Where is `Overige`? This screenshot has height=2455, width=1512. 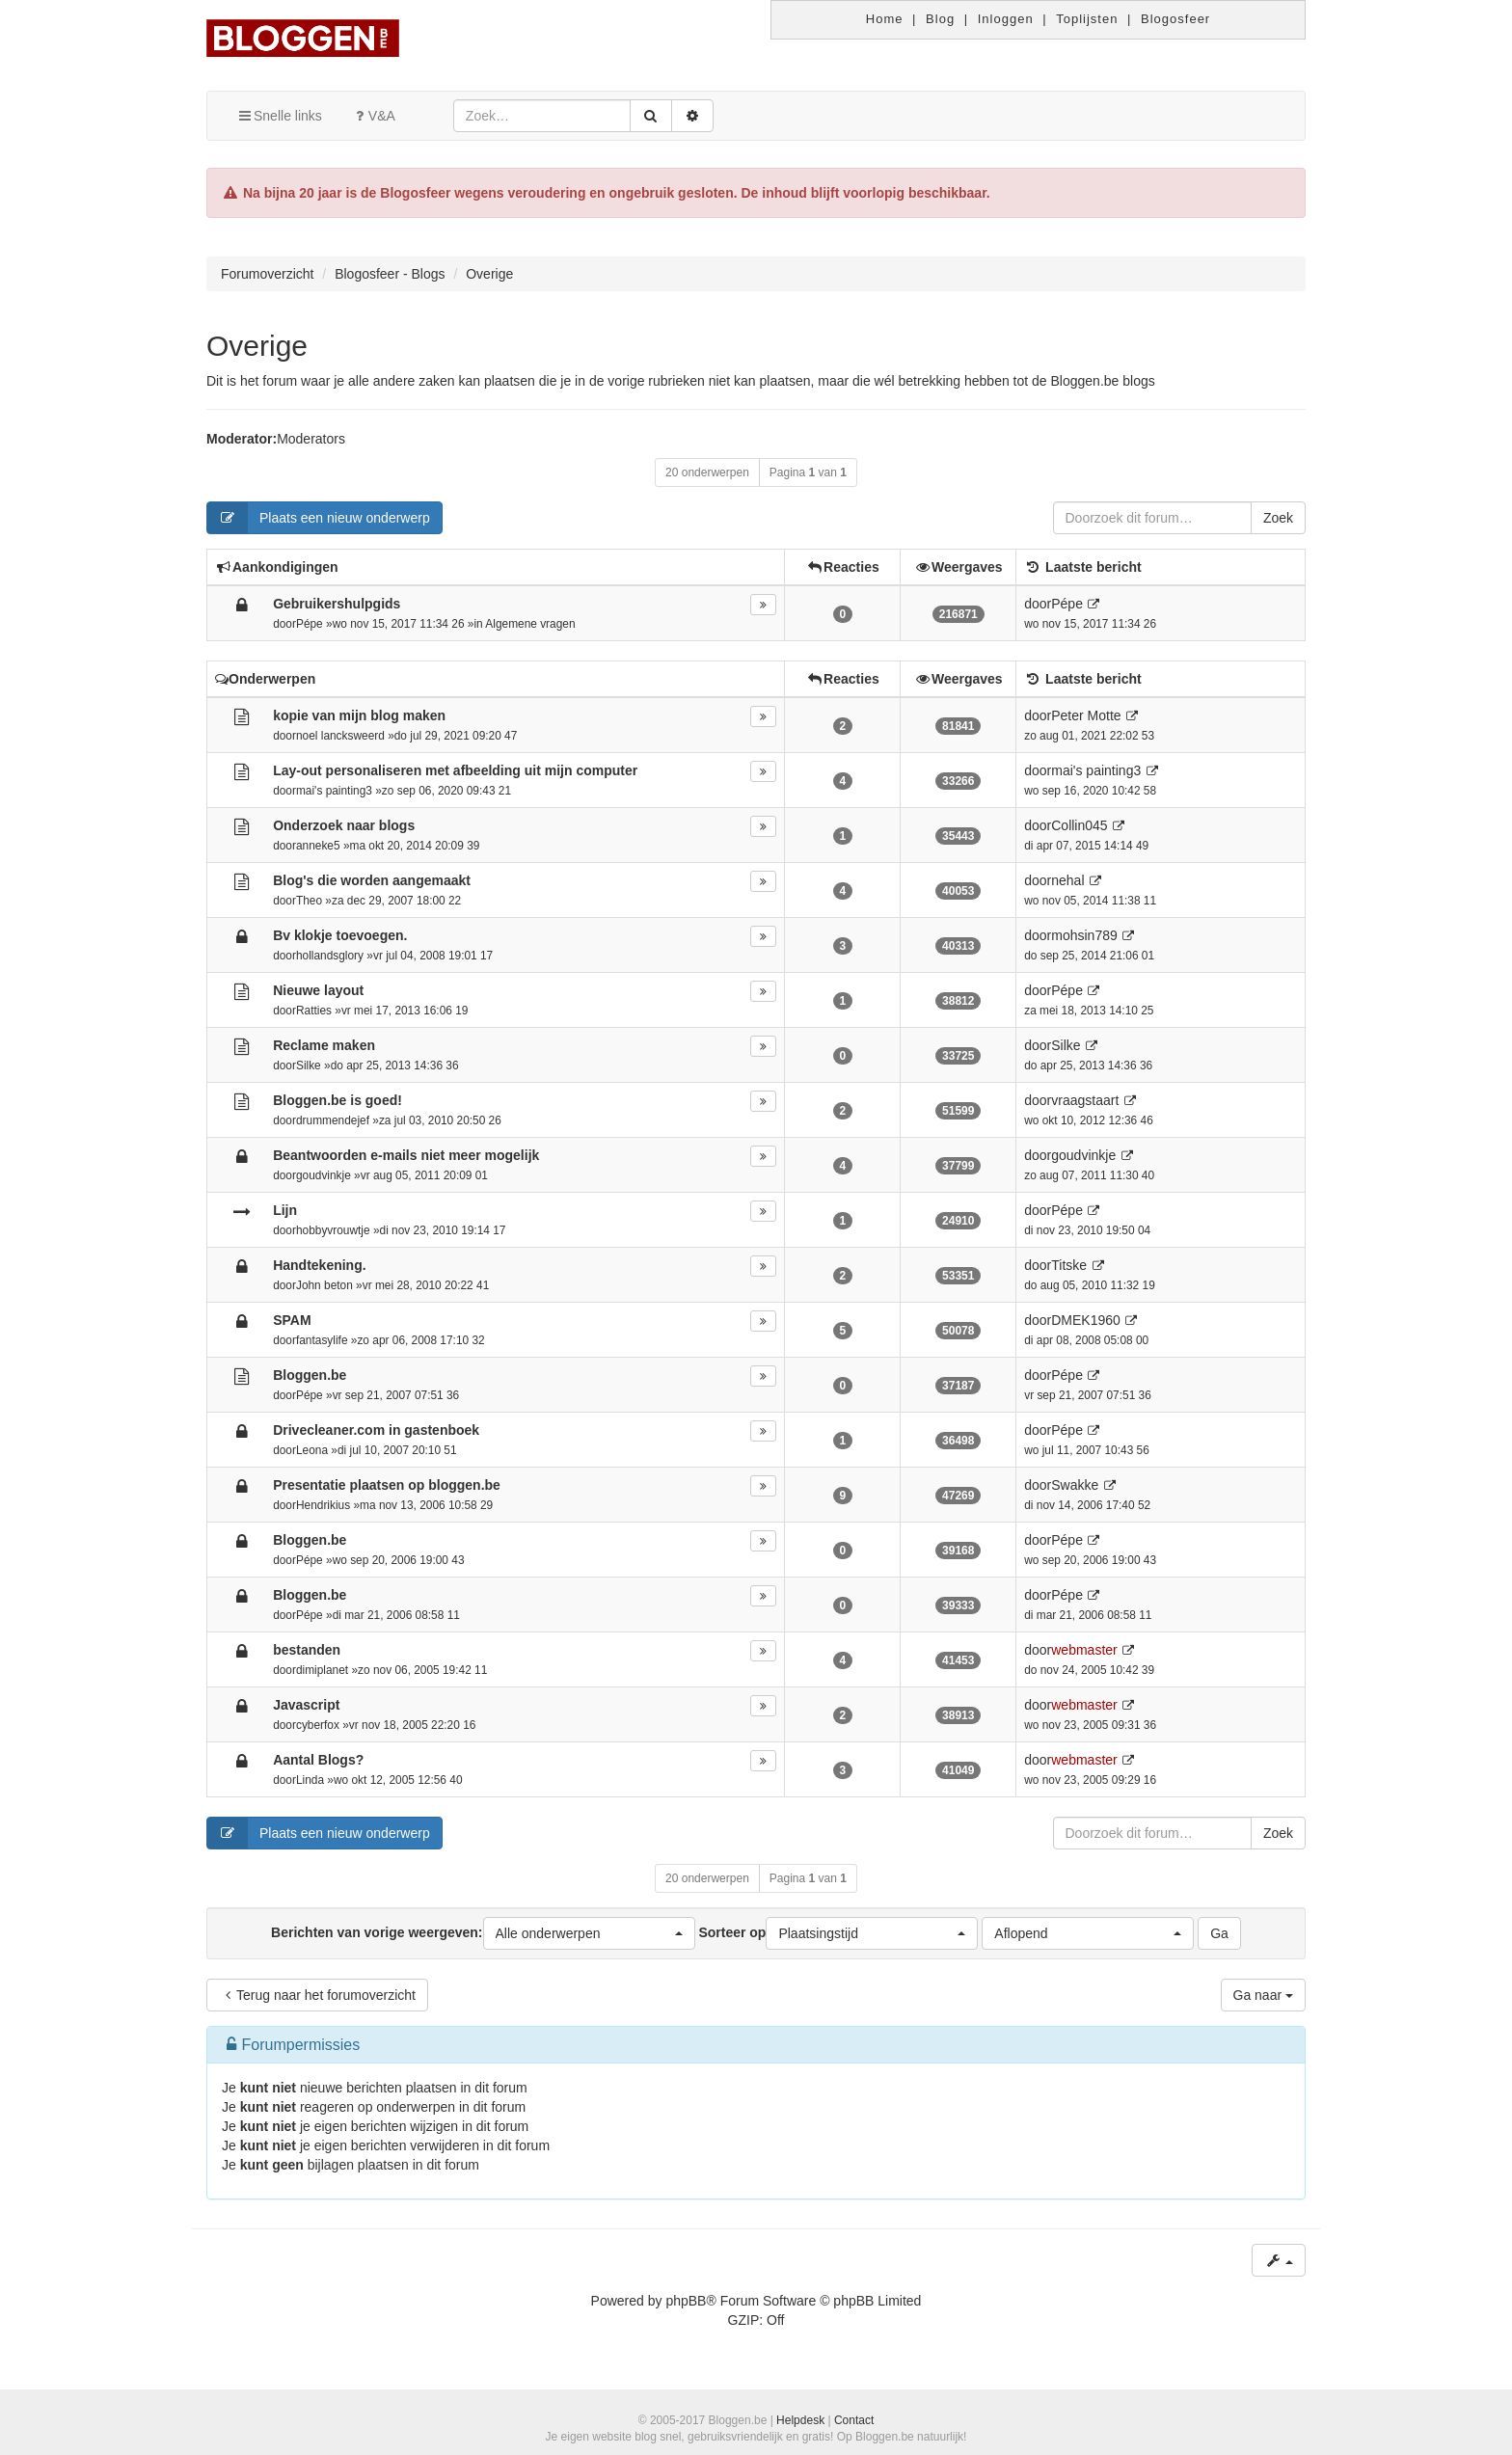
Overige is located at coordinates (257, 346).